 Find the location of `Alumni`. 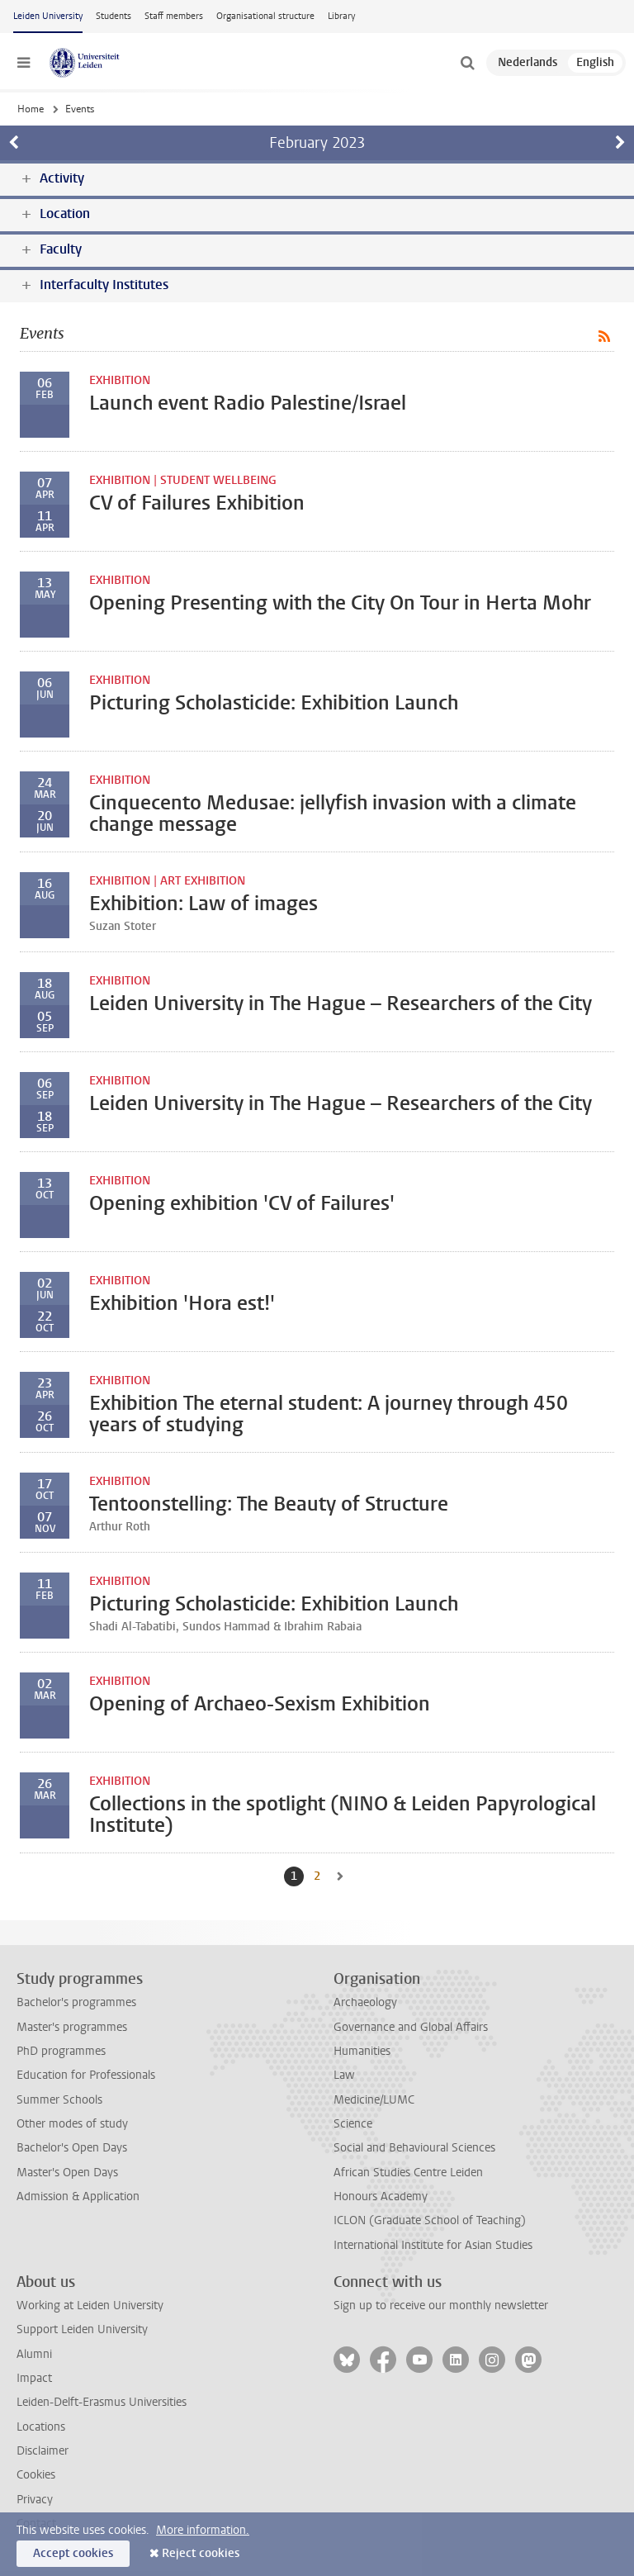

Alumni is located at coordinates (34, 2354).